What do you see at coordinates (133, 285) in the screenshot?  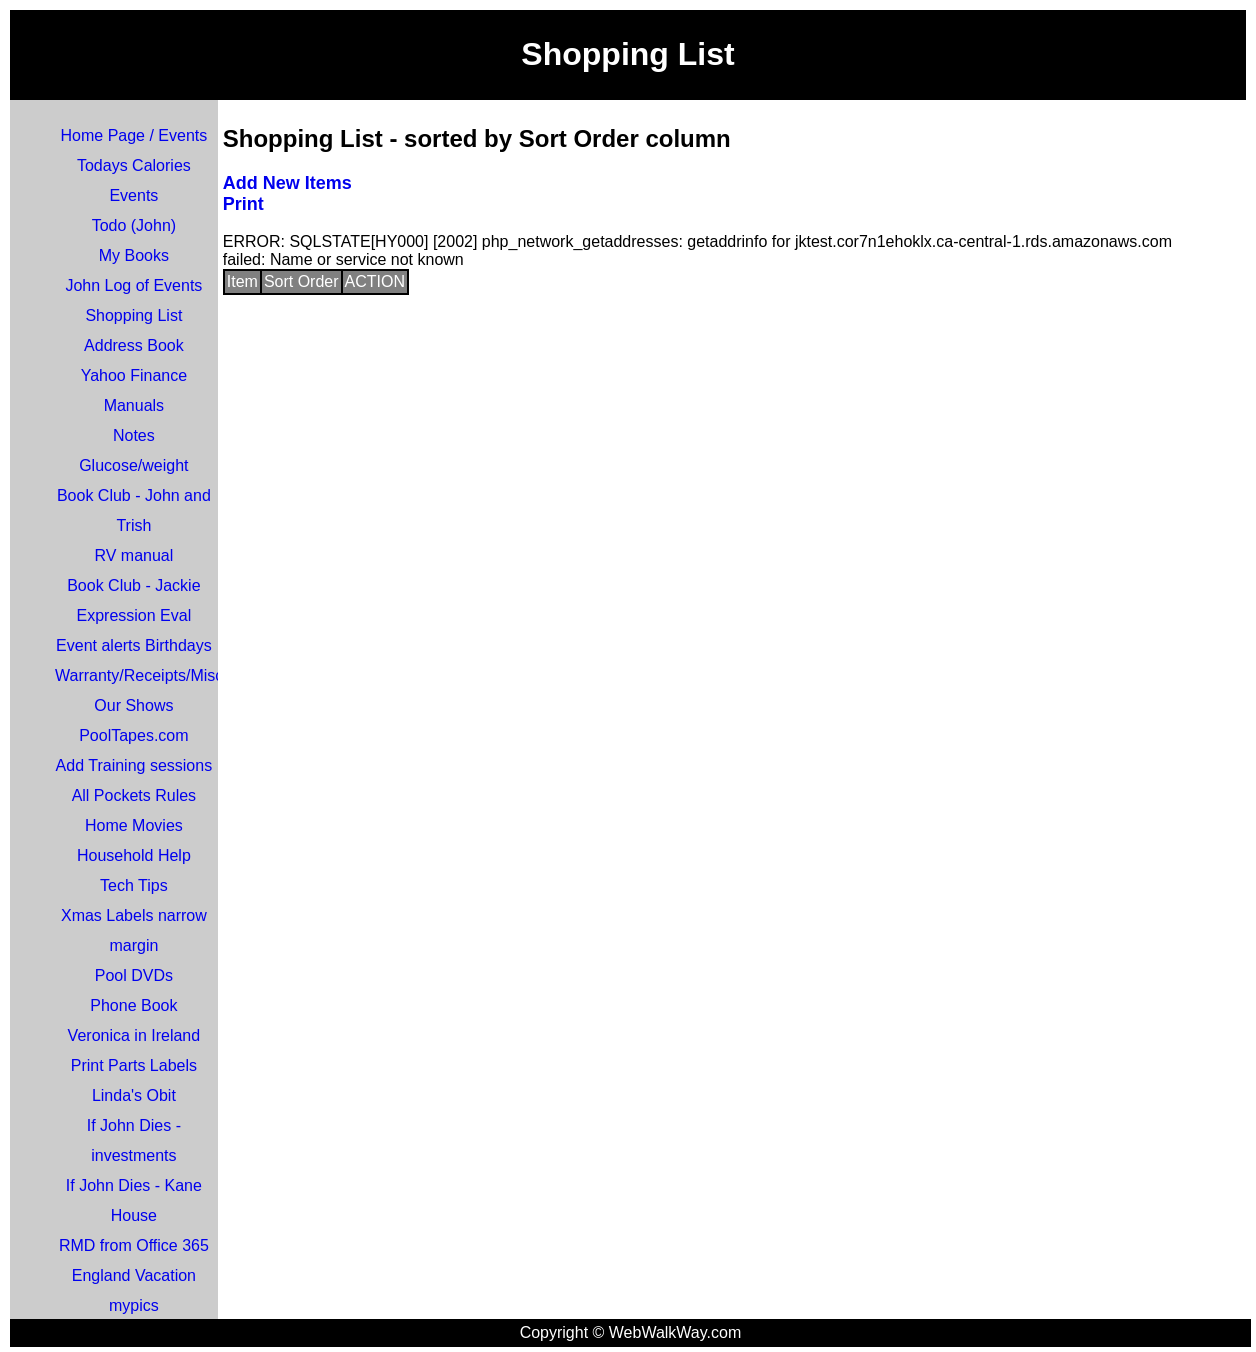 I see `John Log of Events` at bounding box center [133, 285].